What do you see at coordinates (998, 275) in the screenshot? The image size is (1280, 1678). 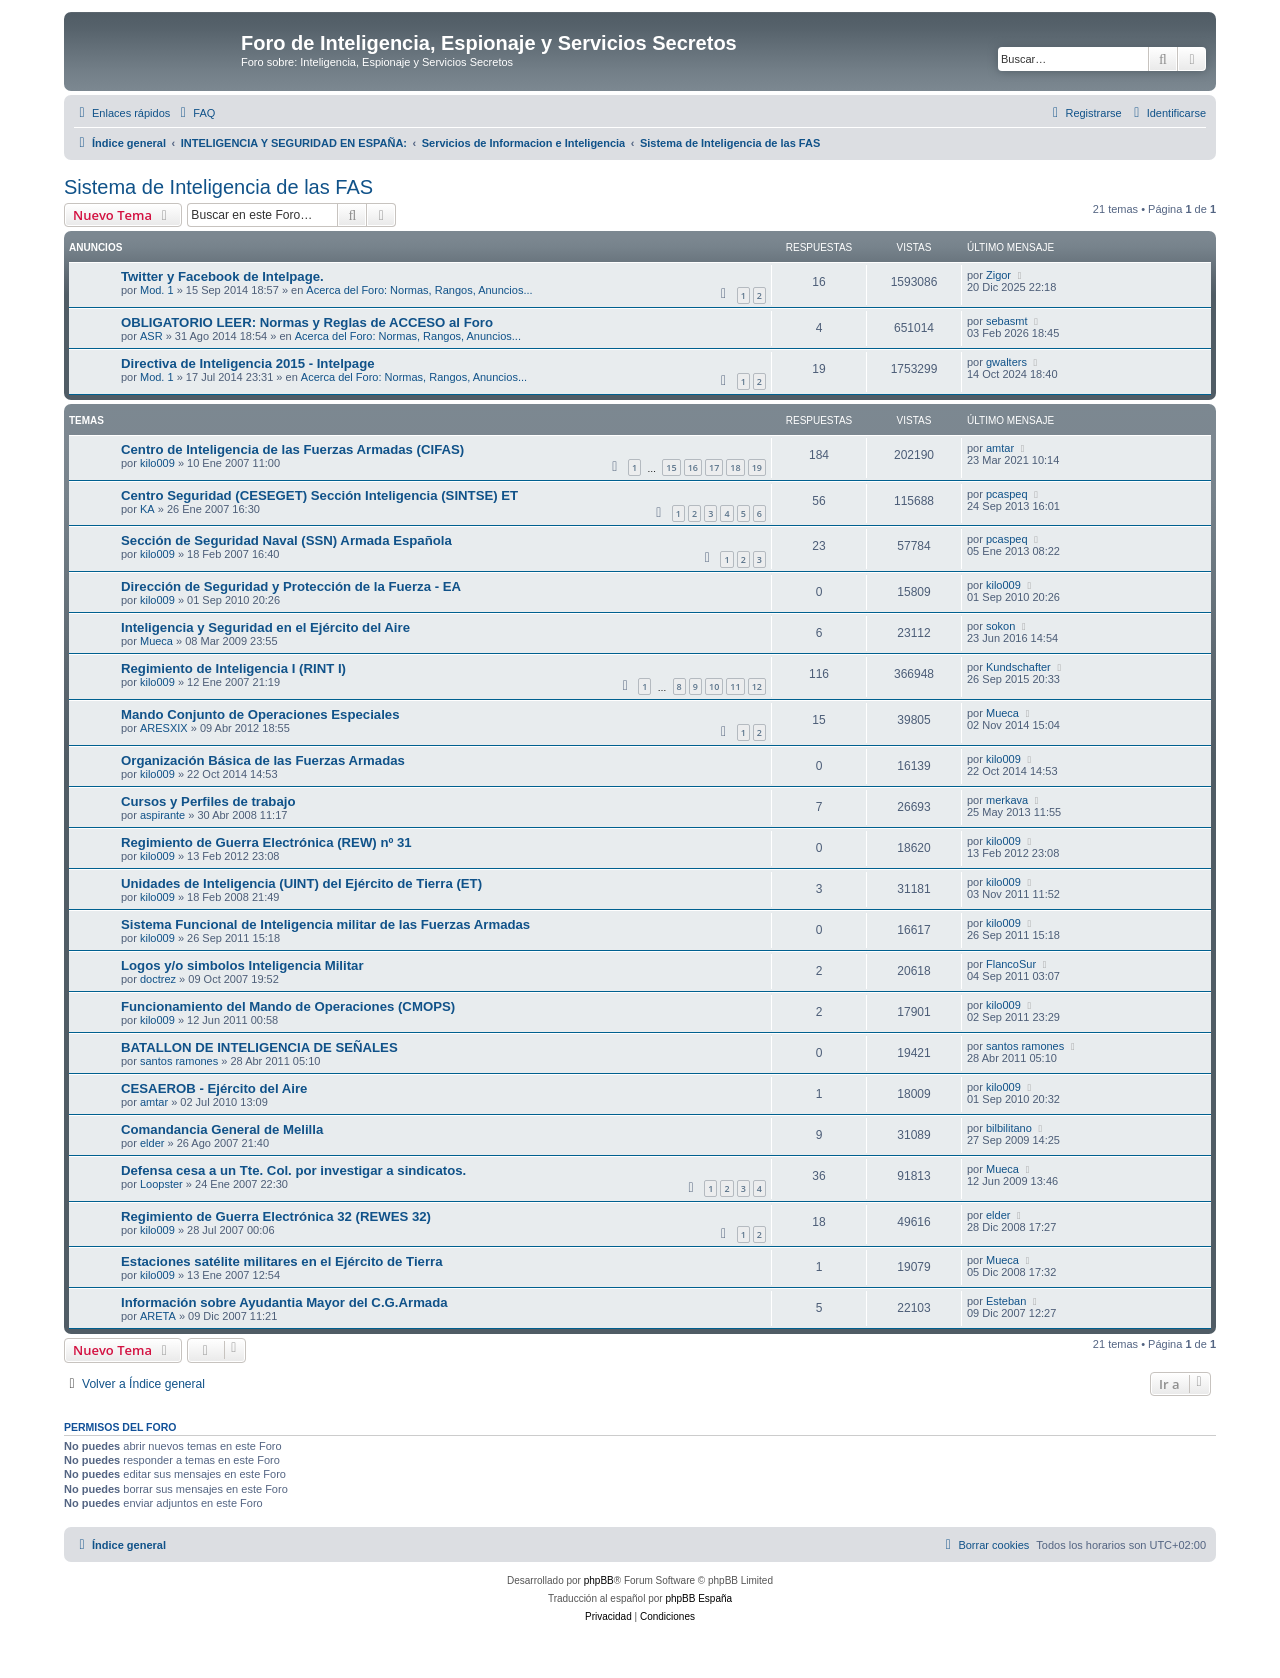 I see `Zigor` at bounding box center [998, 275].